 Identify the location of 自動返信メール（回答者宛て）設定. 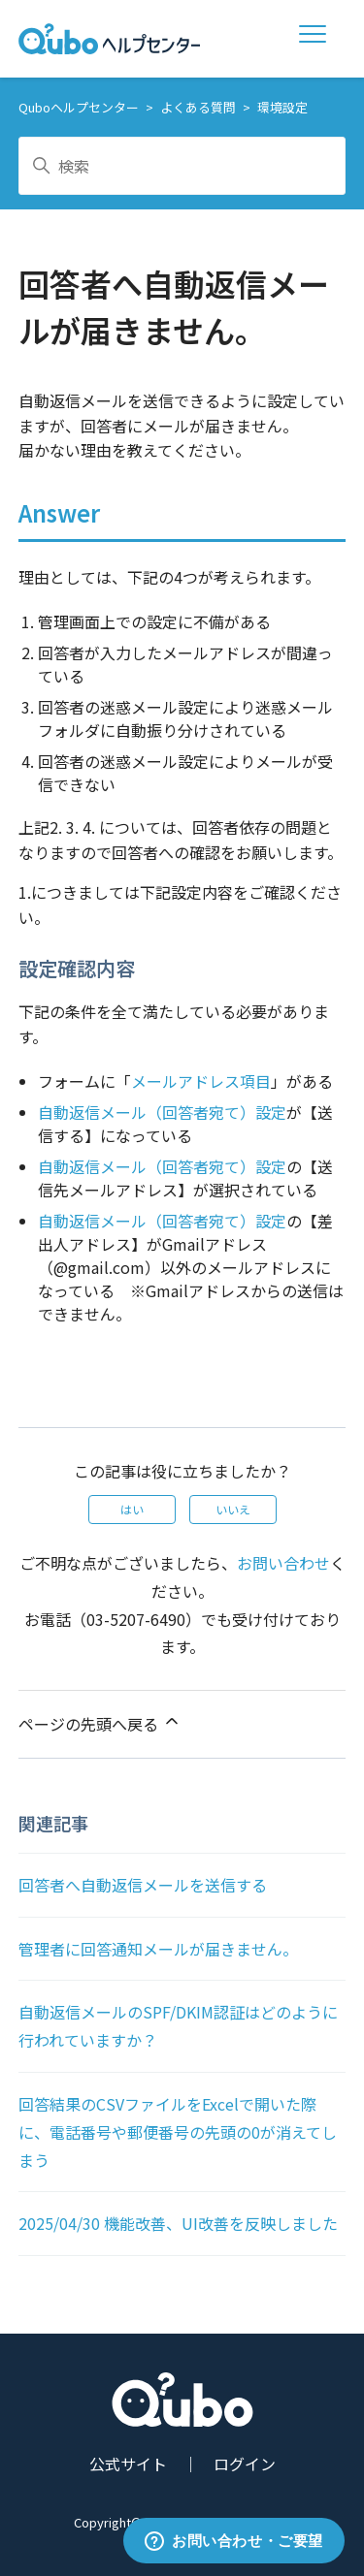
(162, 1112).